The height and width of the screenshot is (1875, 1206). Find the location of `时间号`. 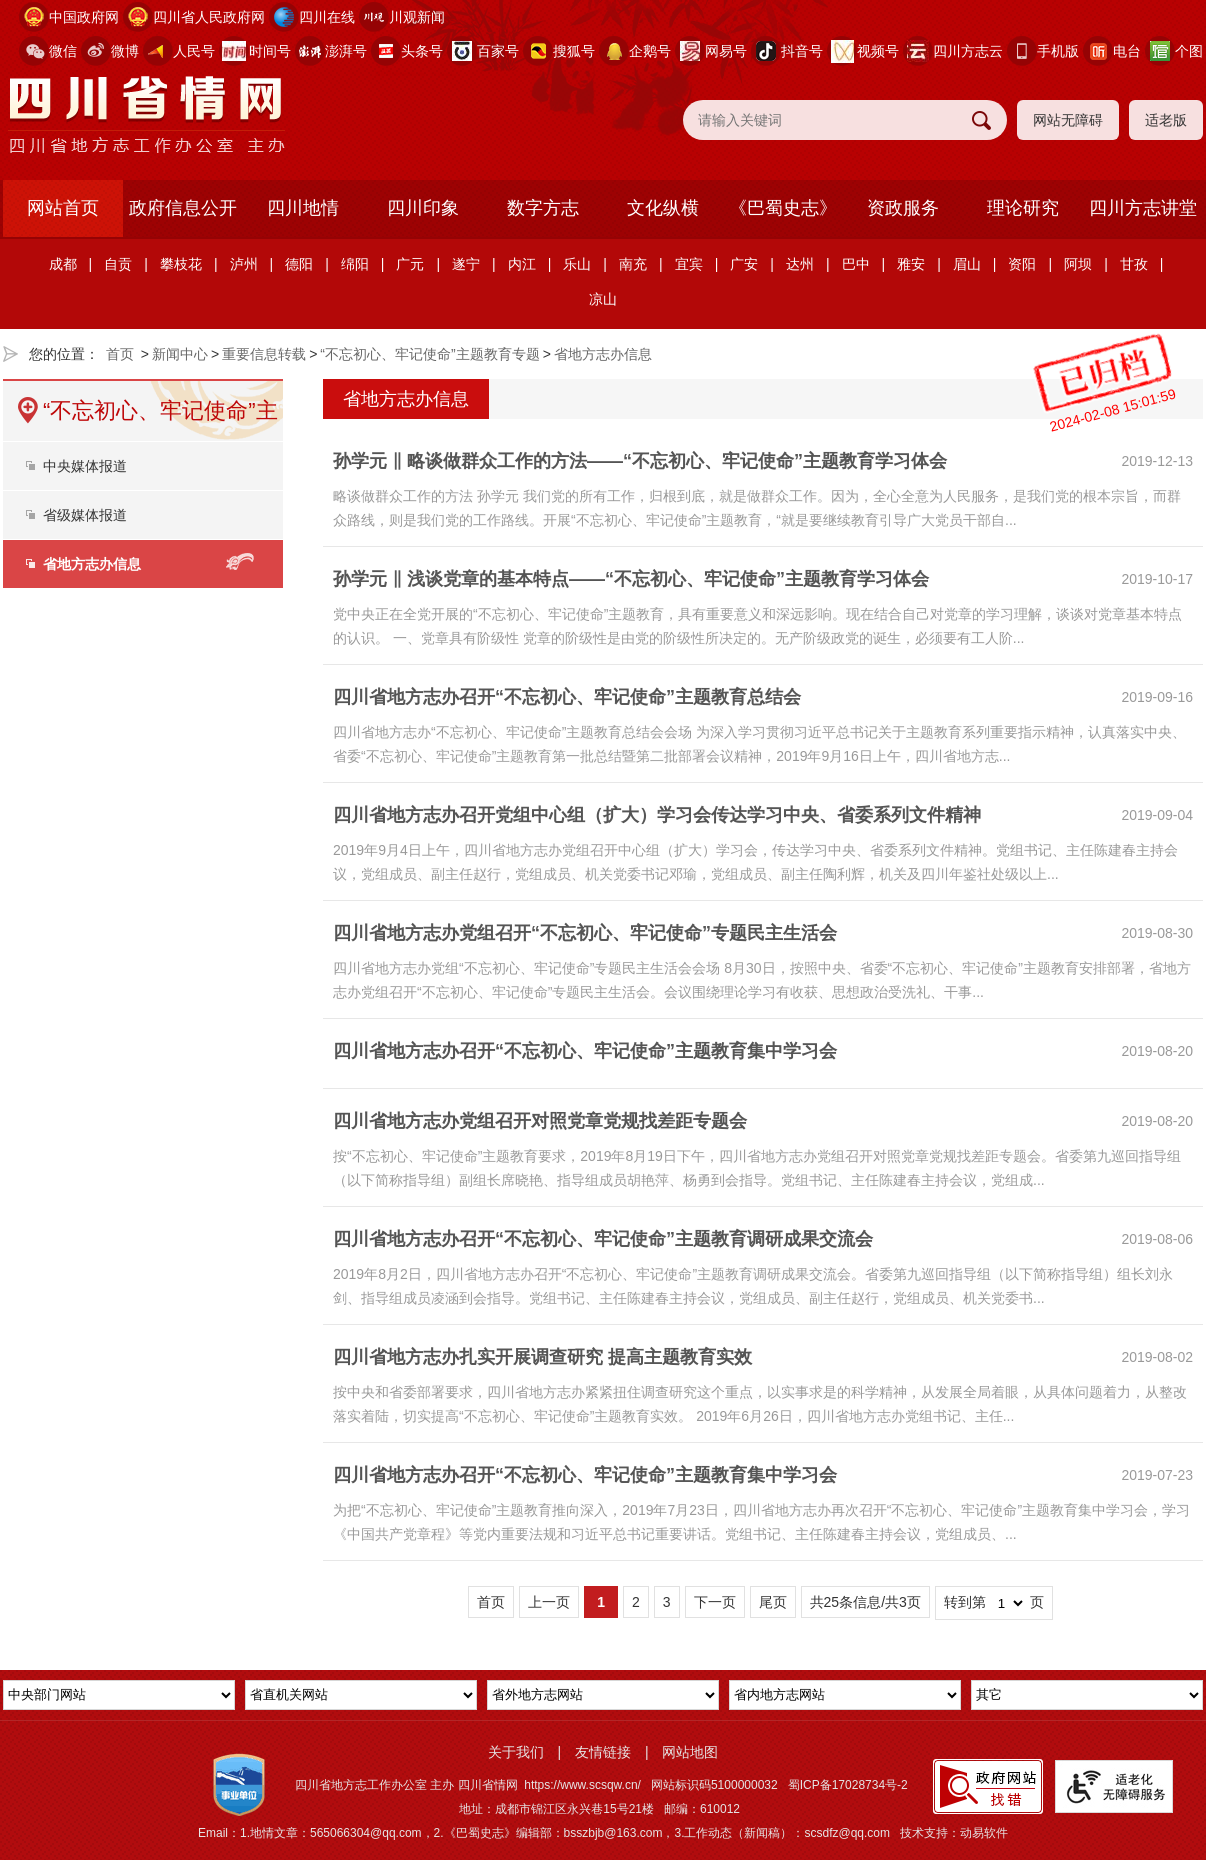

时间号 is located at coordinates (270, 51).